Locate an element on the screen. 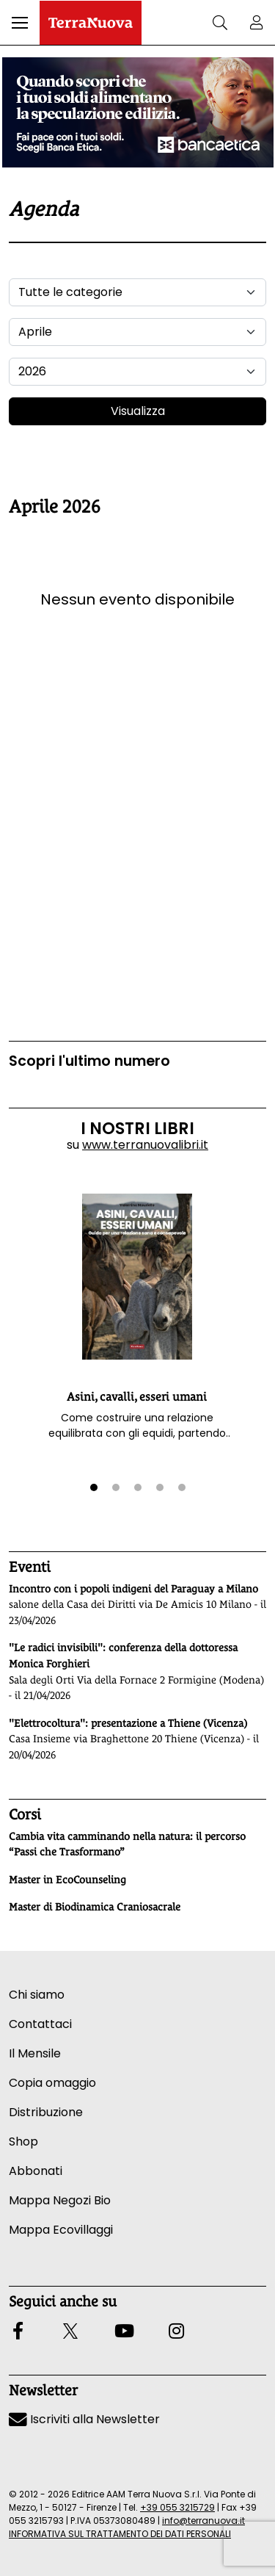  Mappa Ecovillaggi is located at coordinates (61, 2229).